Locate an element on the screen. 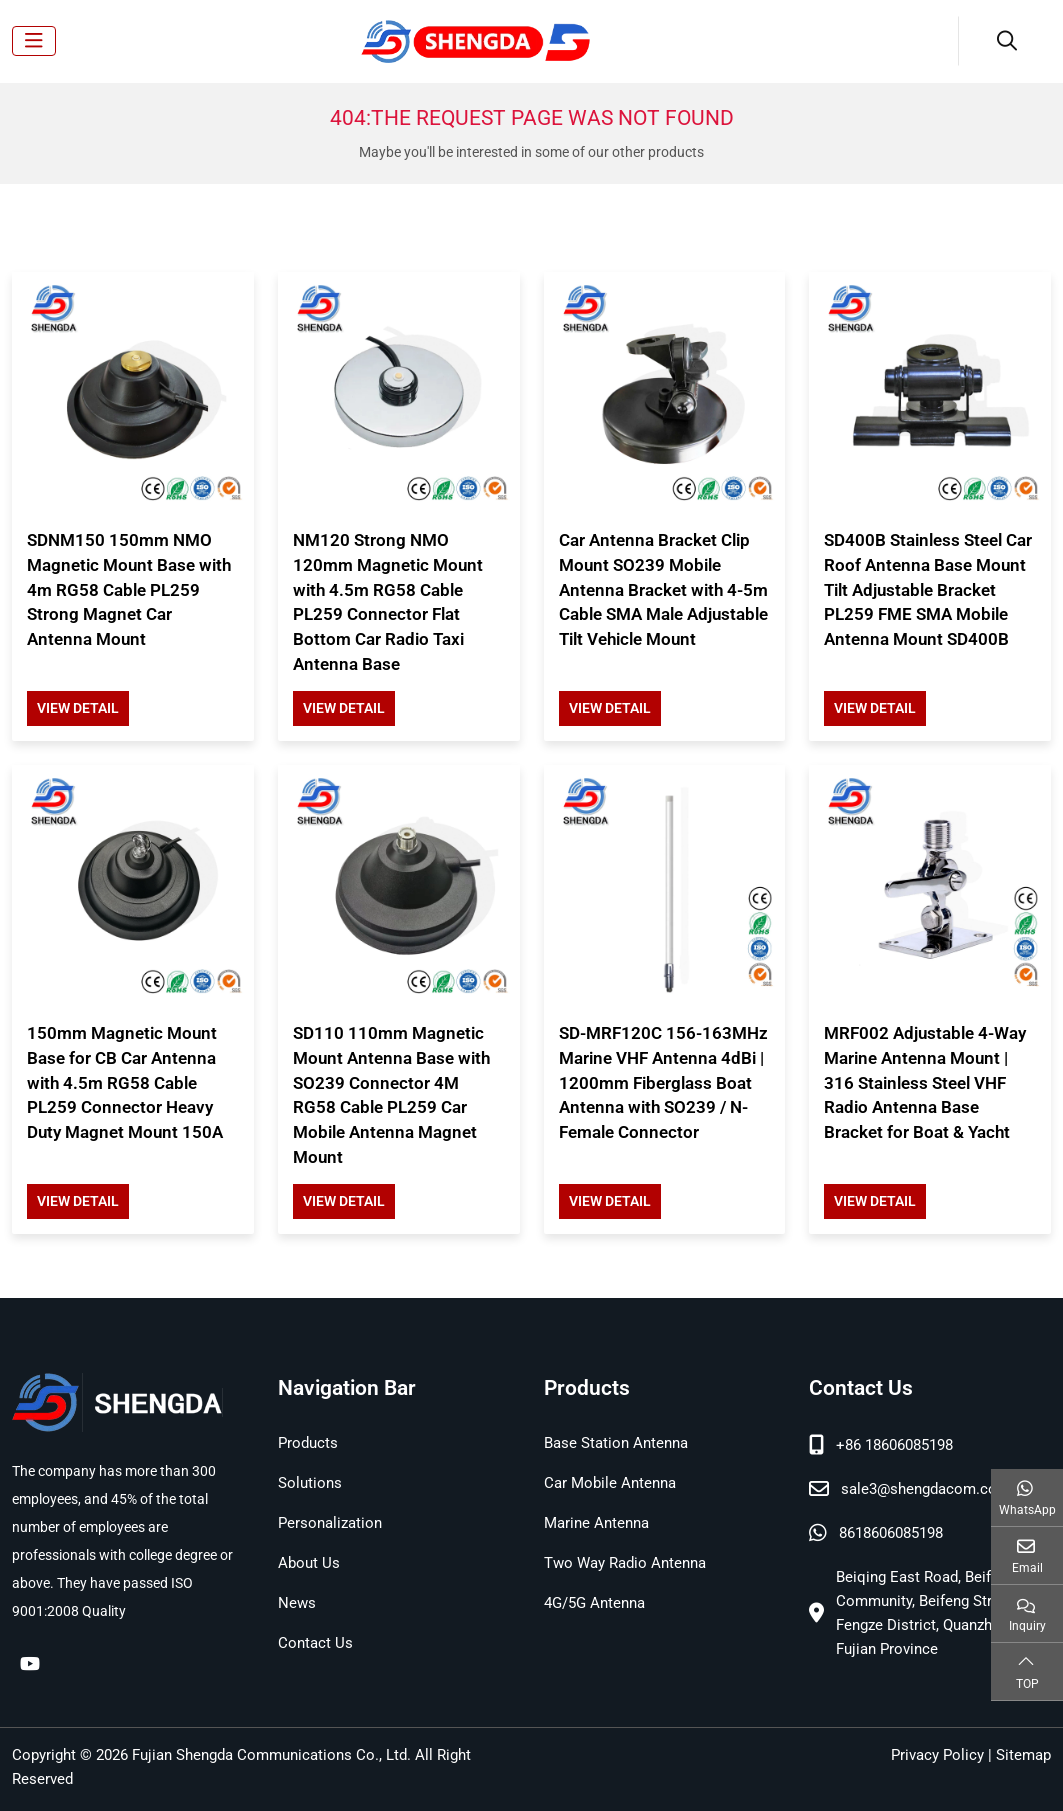  News is located at coordinates (297, 1603).